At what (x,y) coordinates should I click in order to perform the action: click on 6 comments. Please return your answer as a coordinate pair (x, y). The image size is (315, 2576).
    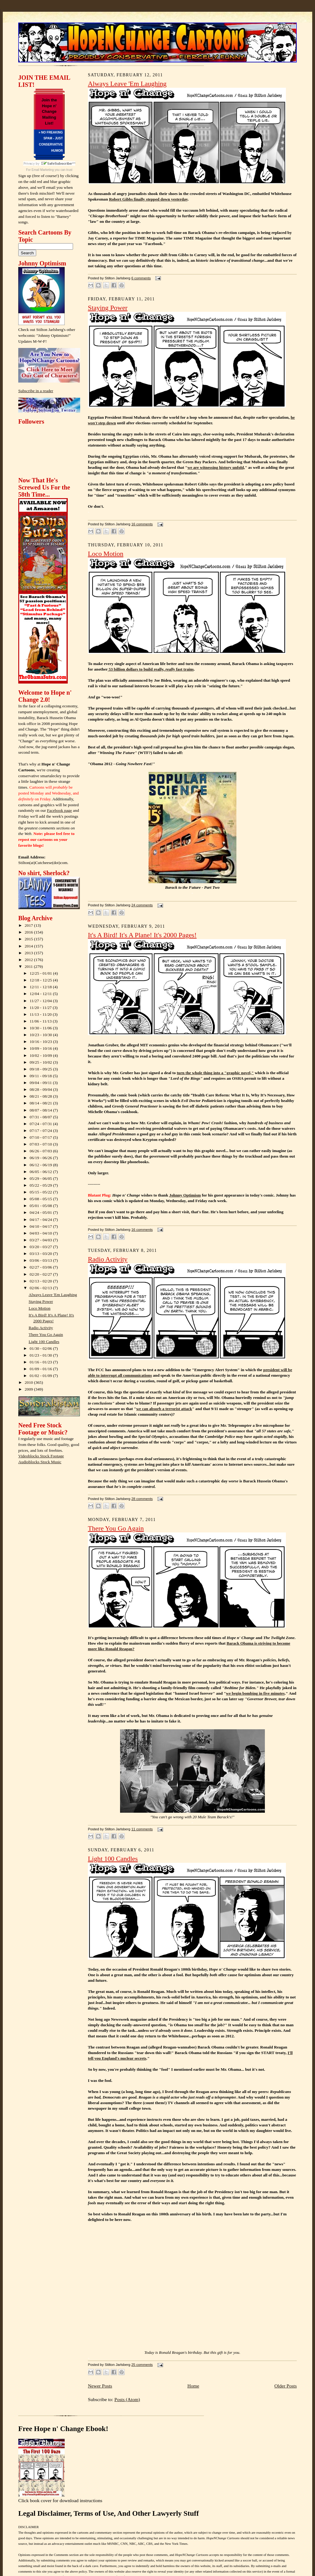
    Looking at the image, I should click on (141, 278).